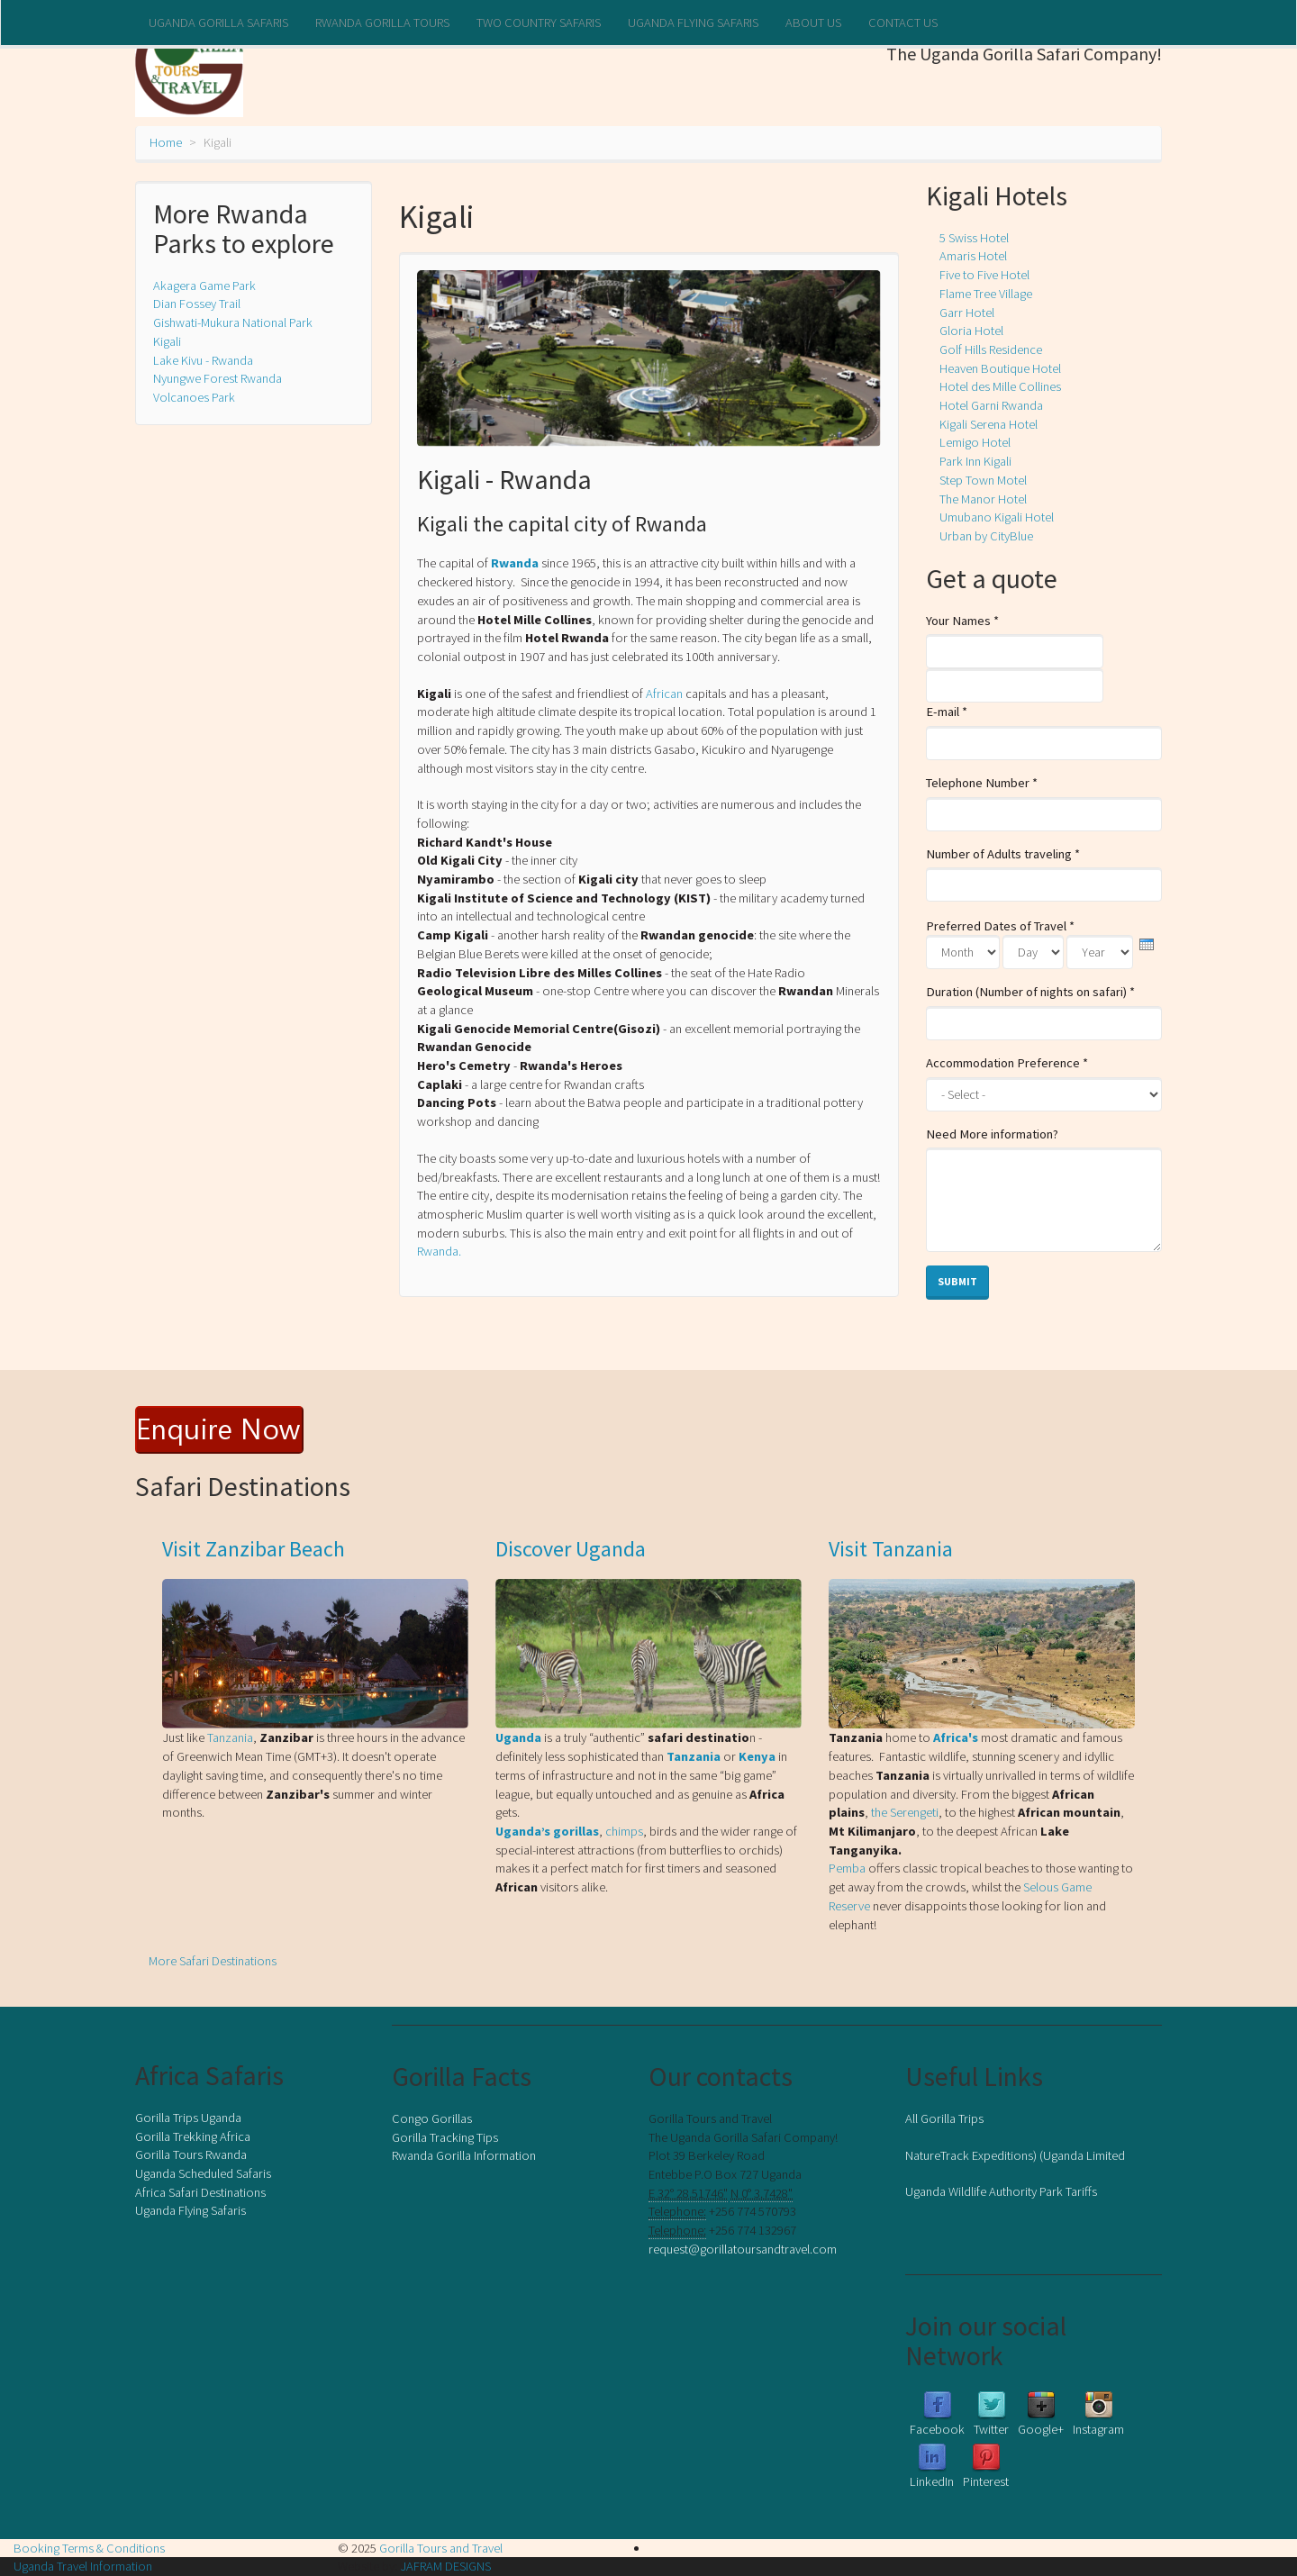 The height and width of the screenshot is (2576, 1297). I want to click on Five to Five Hotel, so click(984, 275).